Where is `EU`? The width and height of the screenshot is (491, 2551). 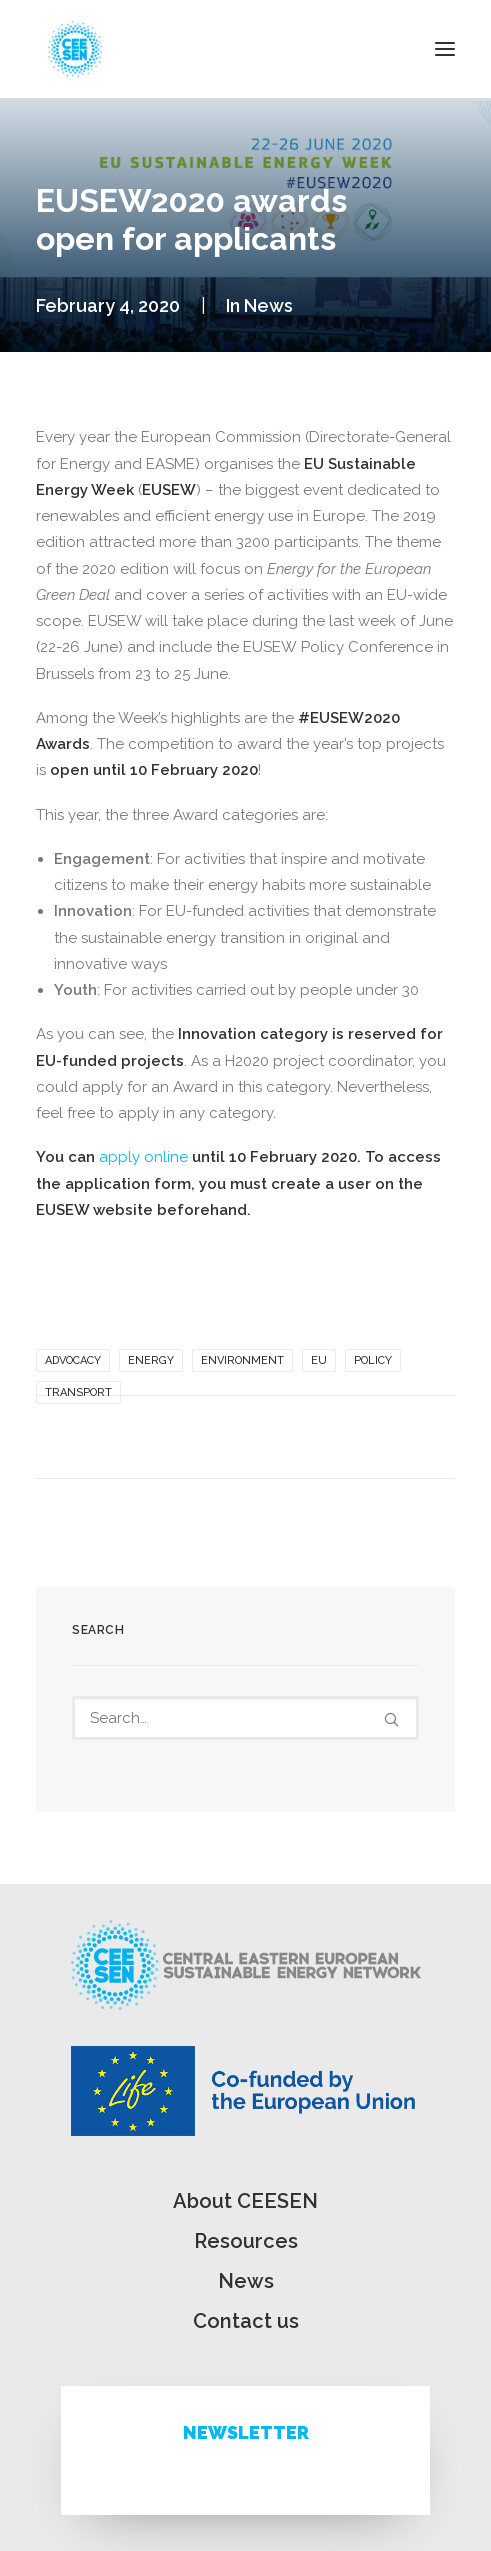 EU is located at coordinates (319, 1360).